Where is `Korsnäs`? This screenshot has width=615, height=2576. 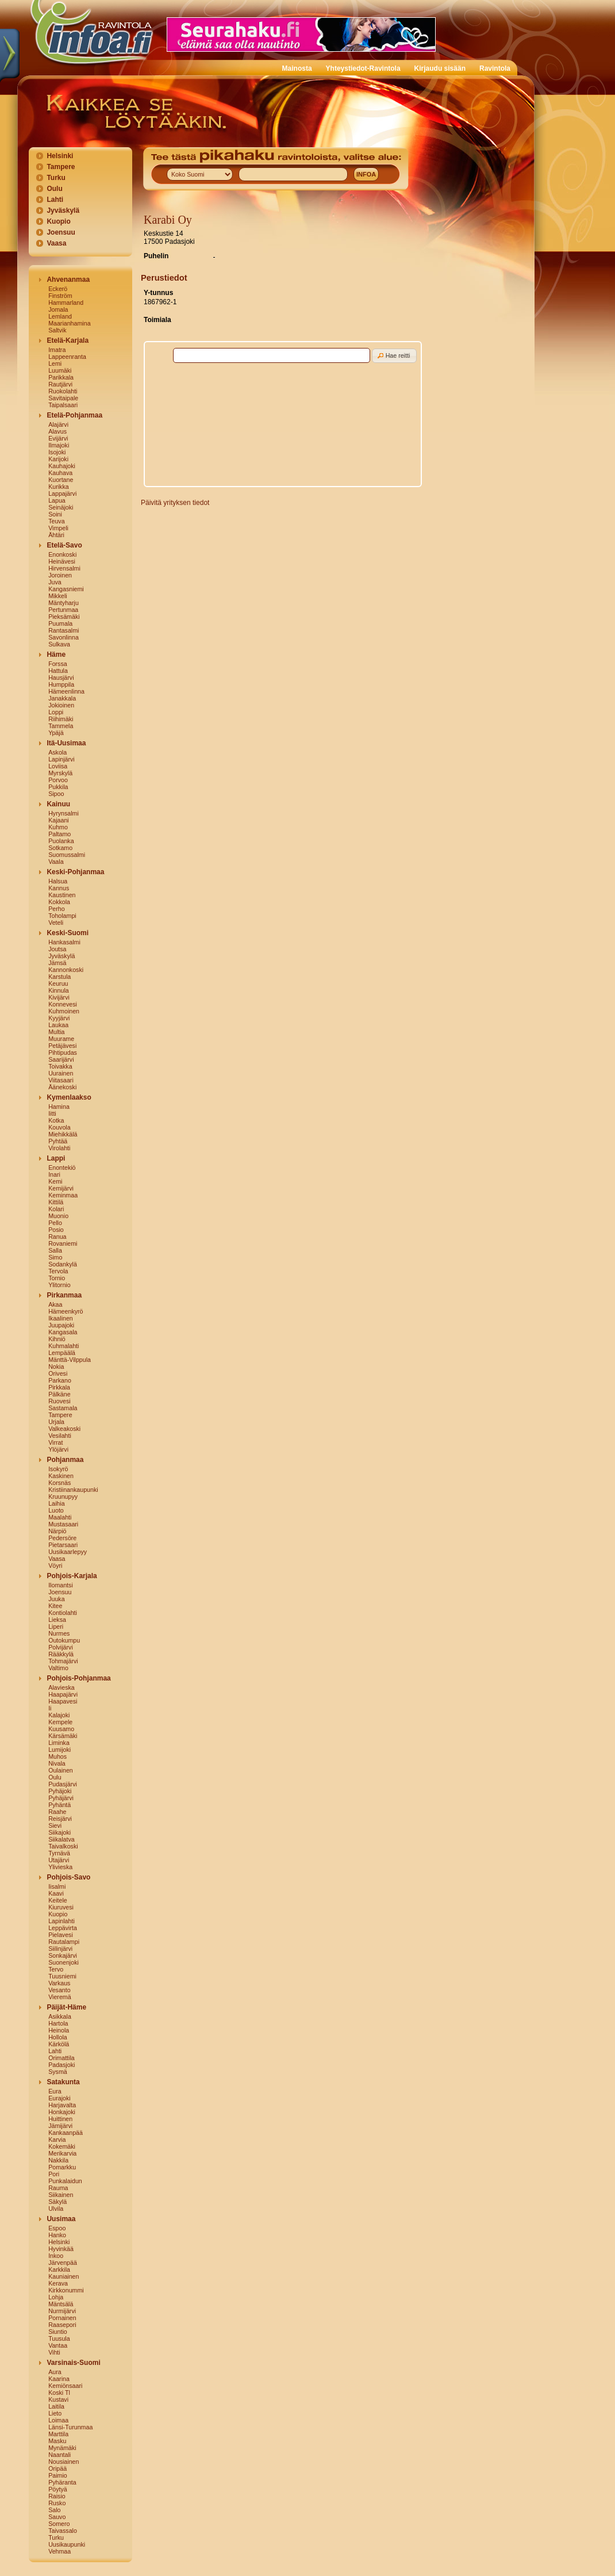
Korsnäs is located at coordinates (59, 1482).